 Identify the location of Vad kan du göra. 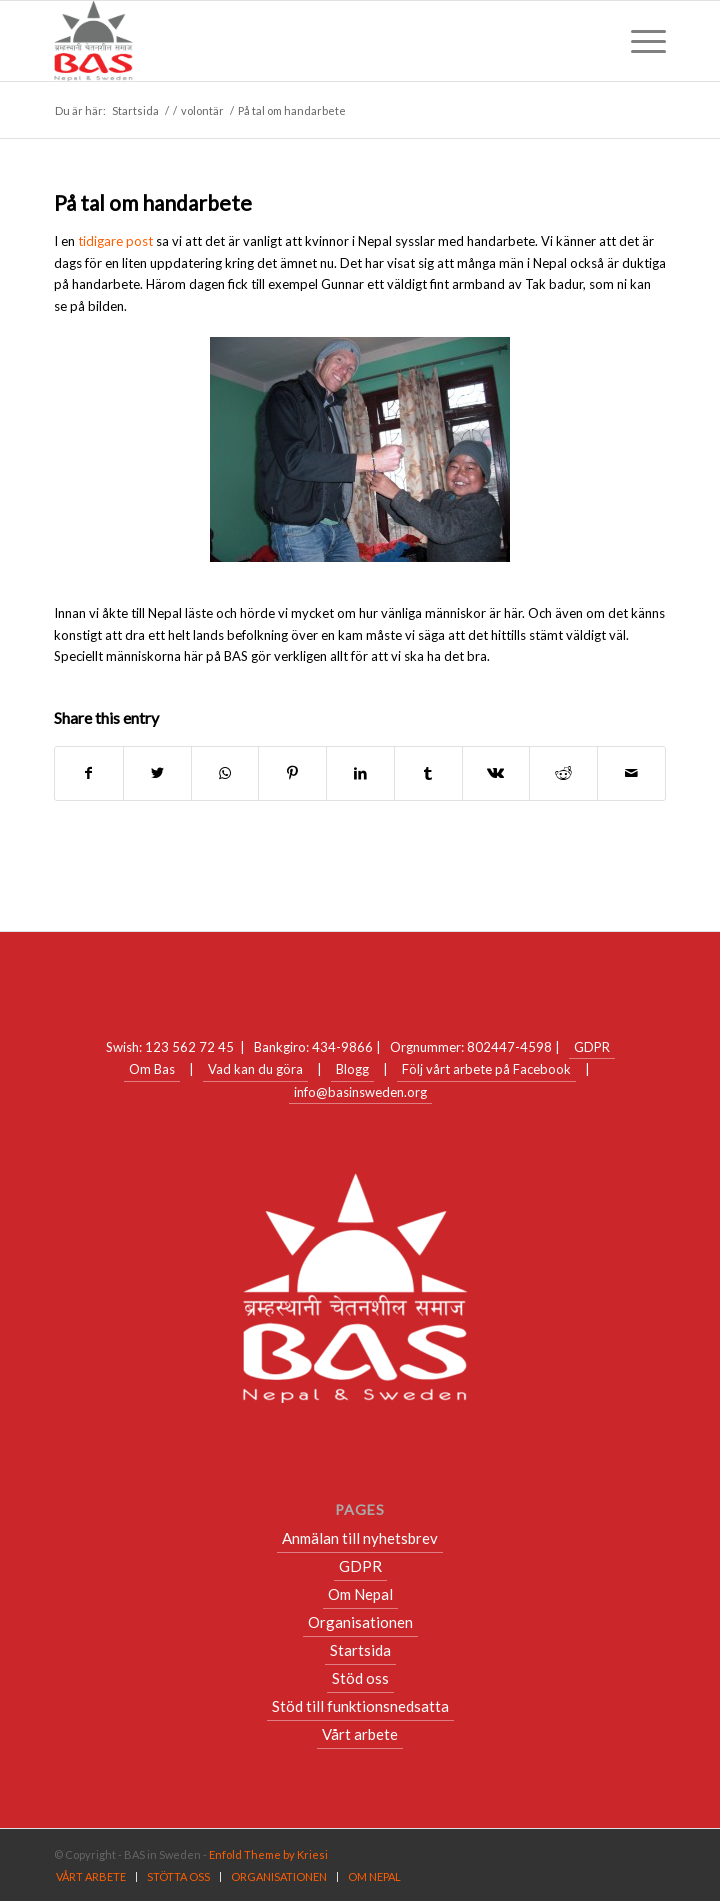
(255, 1069).